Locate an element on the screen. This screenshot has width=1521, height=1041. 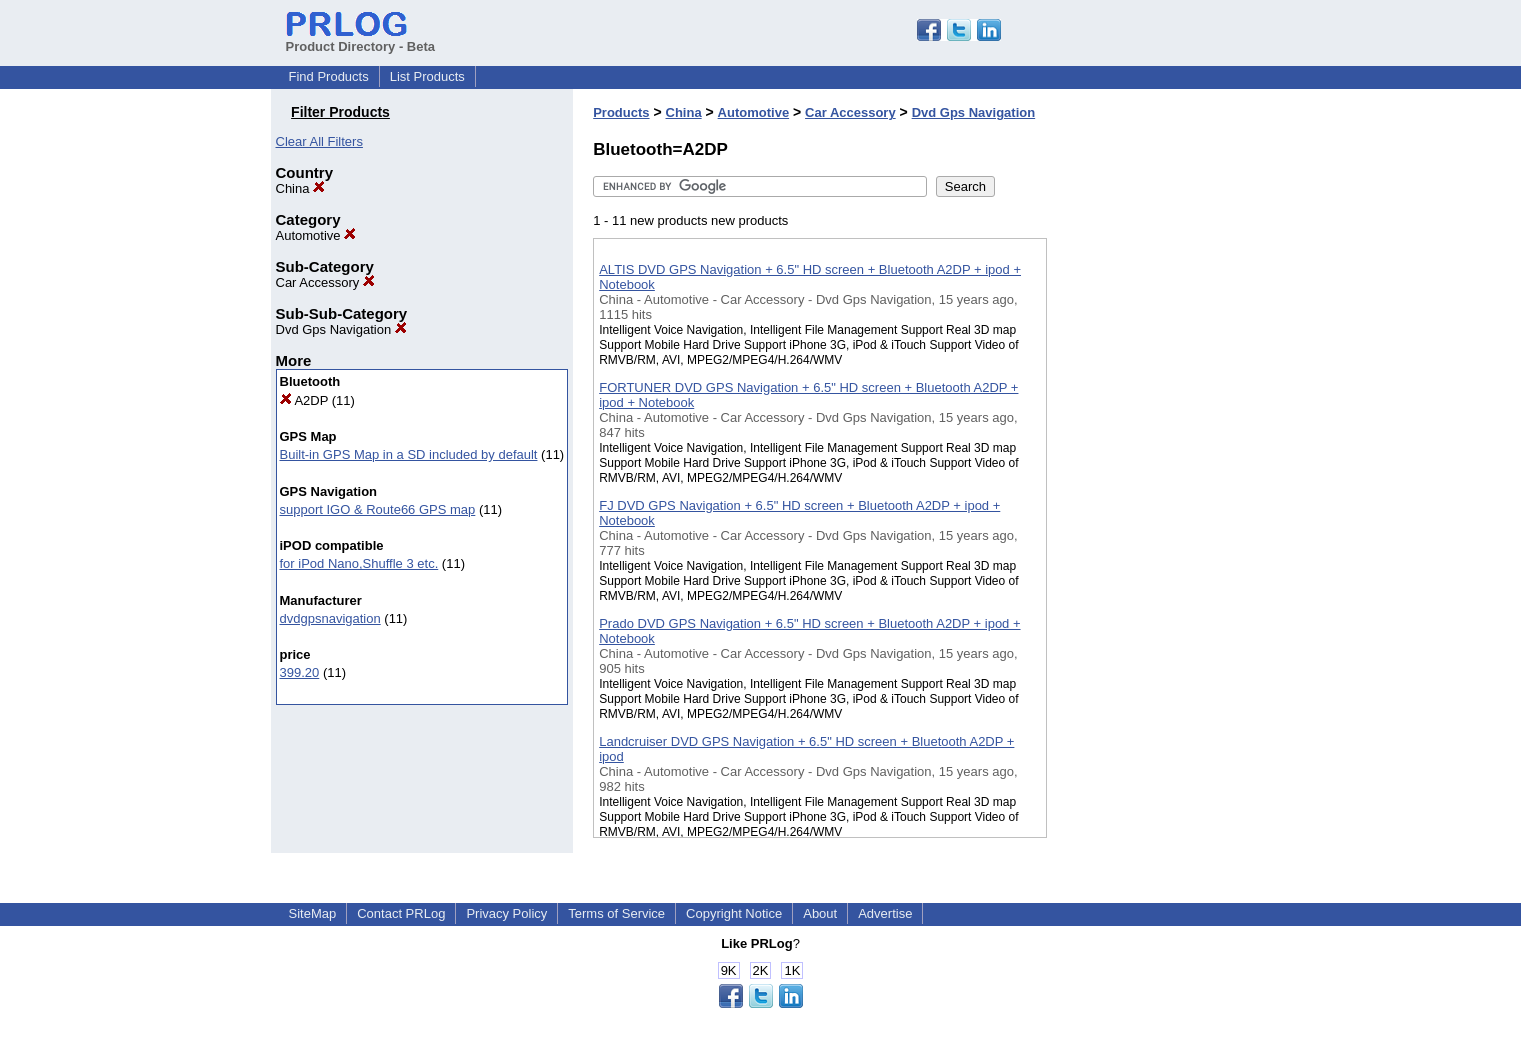
Advertise is located at coordinates (885, 913).